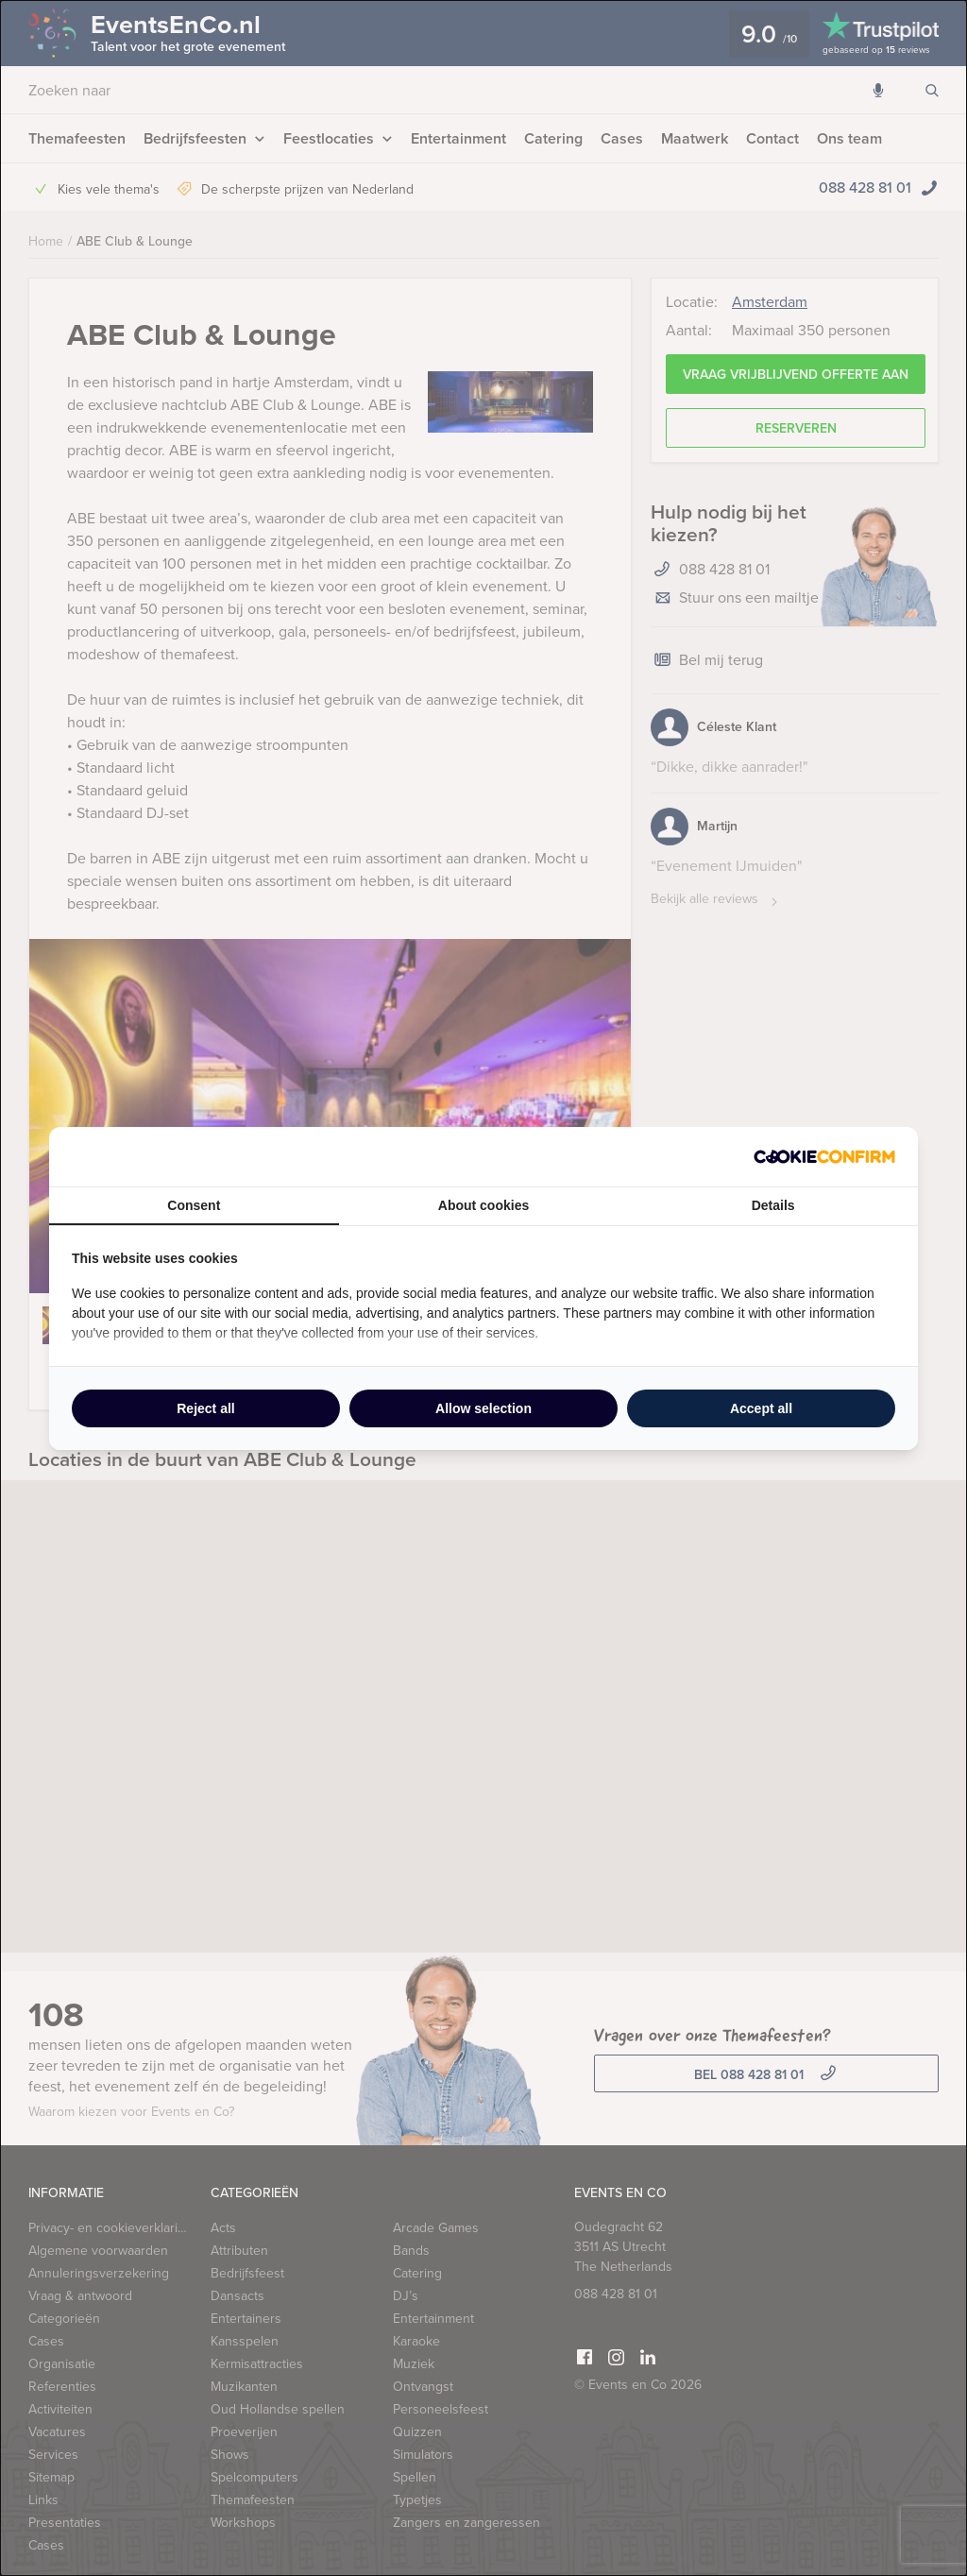 The height and width of the screenshot is (2576, 967). Describe the element at coordinates (773, 1205) in the screenshot. I see `Details [tab]` at that location.